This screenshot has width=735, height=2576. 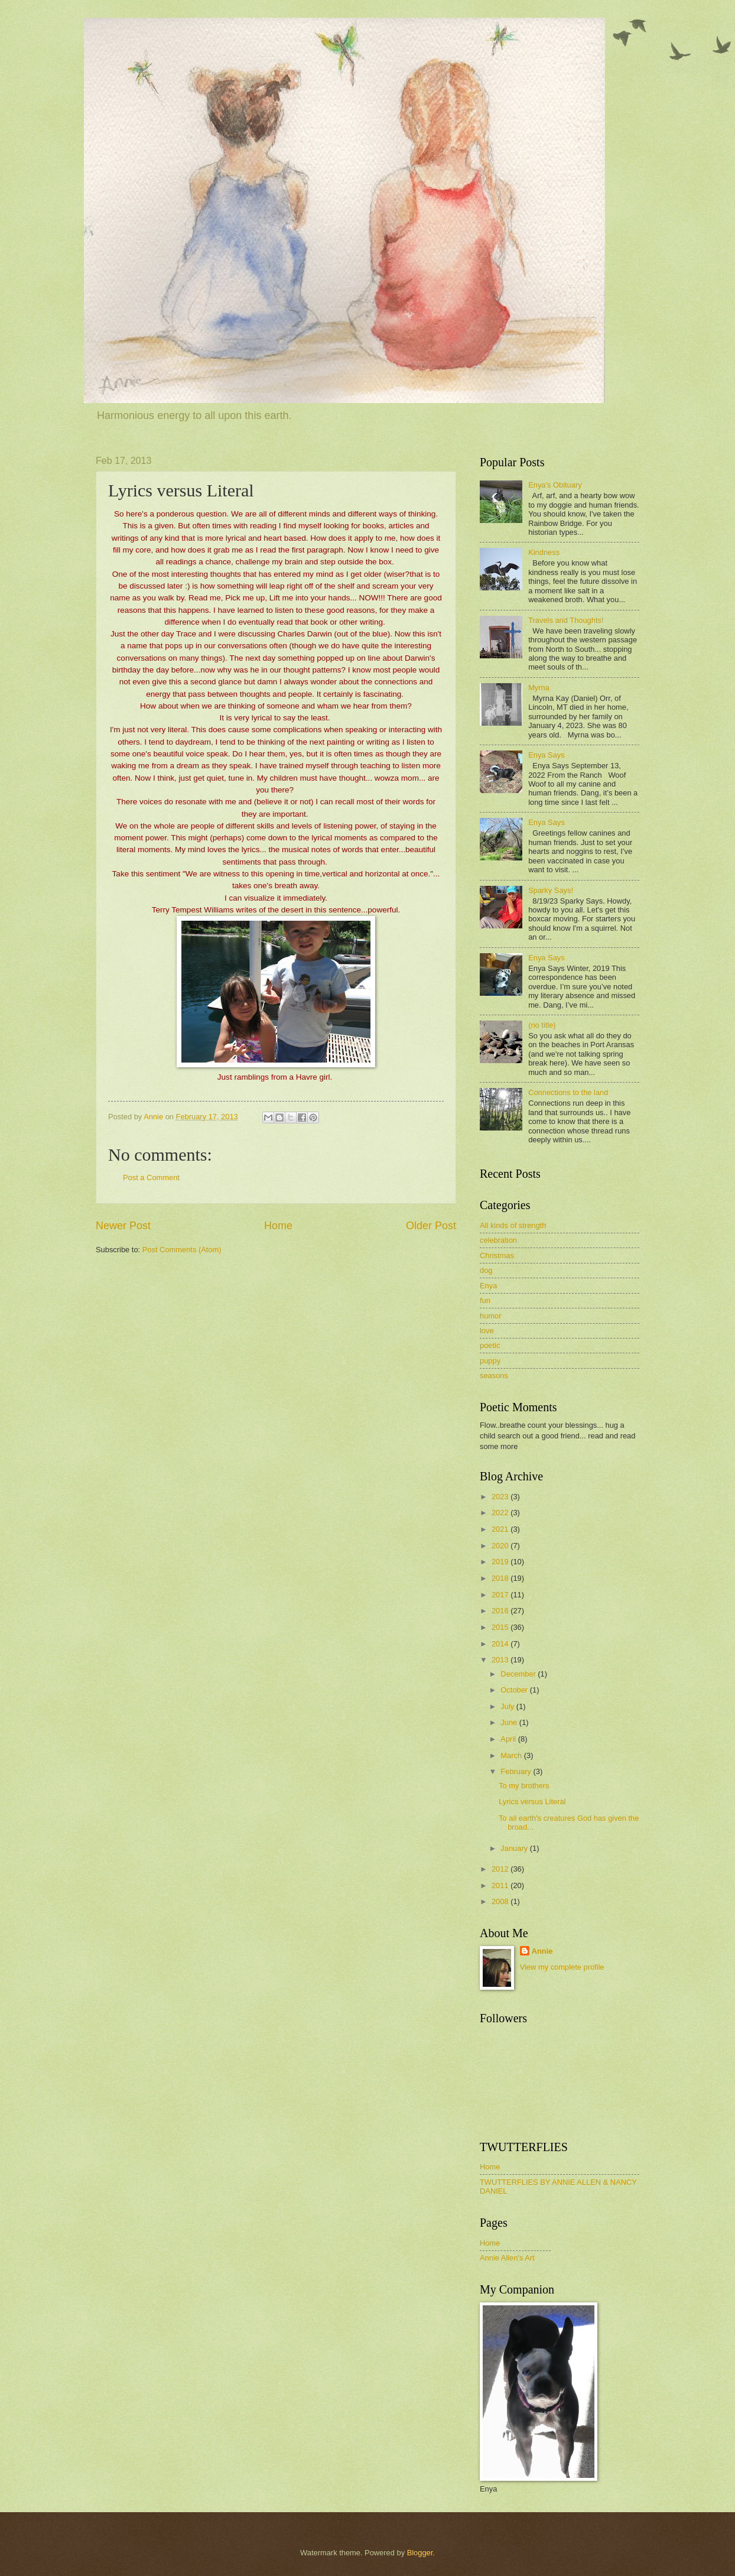 What do you see at coordinates (151, 1177) in the screenshot?
I see `Post a Comment` at bounding box center [151, 1177].